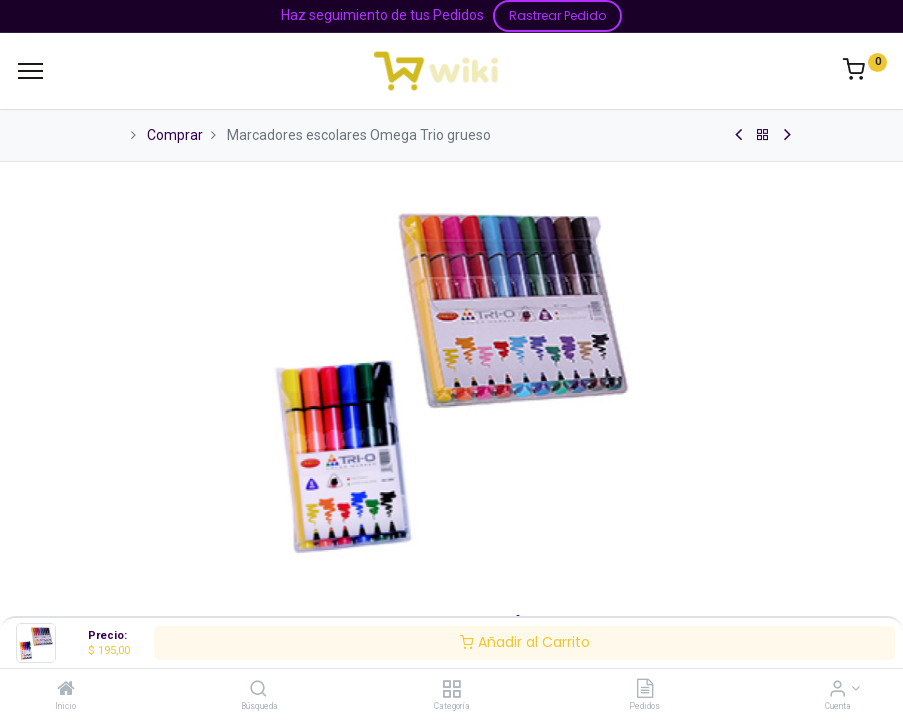 This screenshot has width=903, height=720. What do you see at coordinates (30, 71) in the screenshot?
I see `[Menu]` at bounding box center [30, 71].